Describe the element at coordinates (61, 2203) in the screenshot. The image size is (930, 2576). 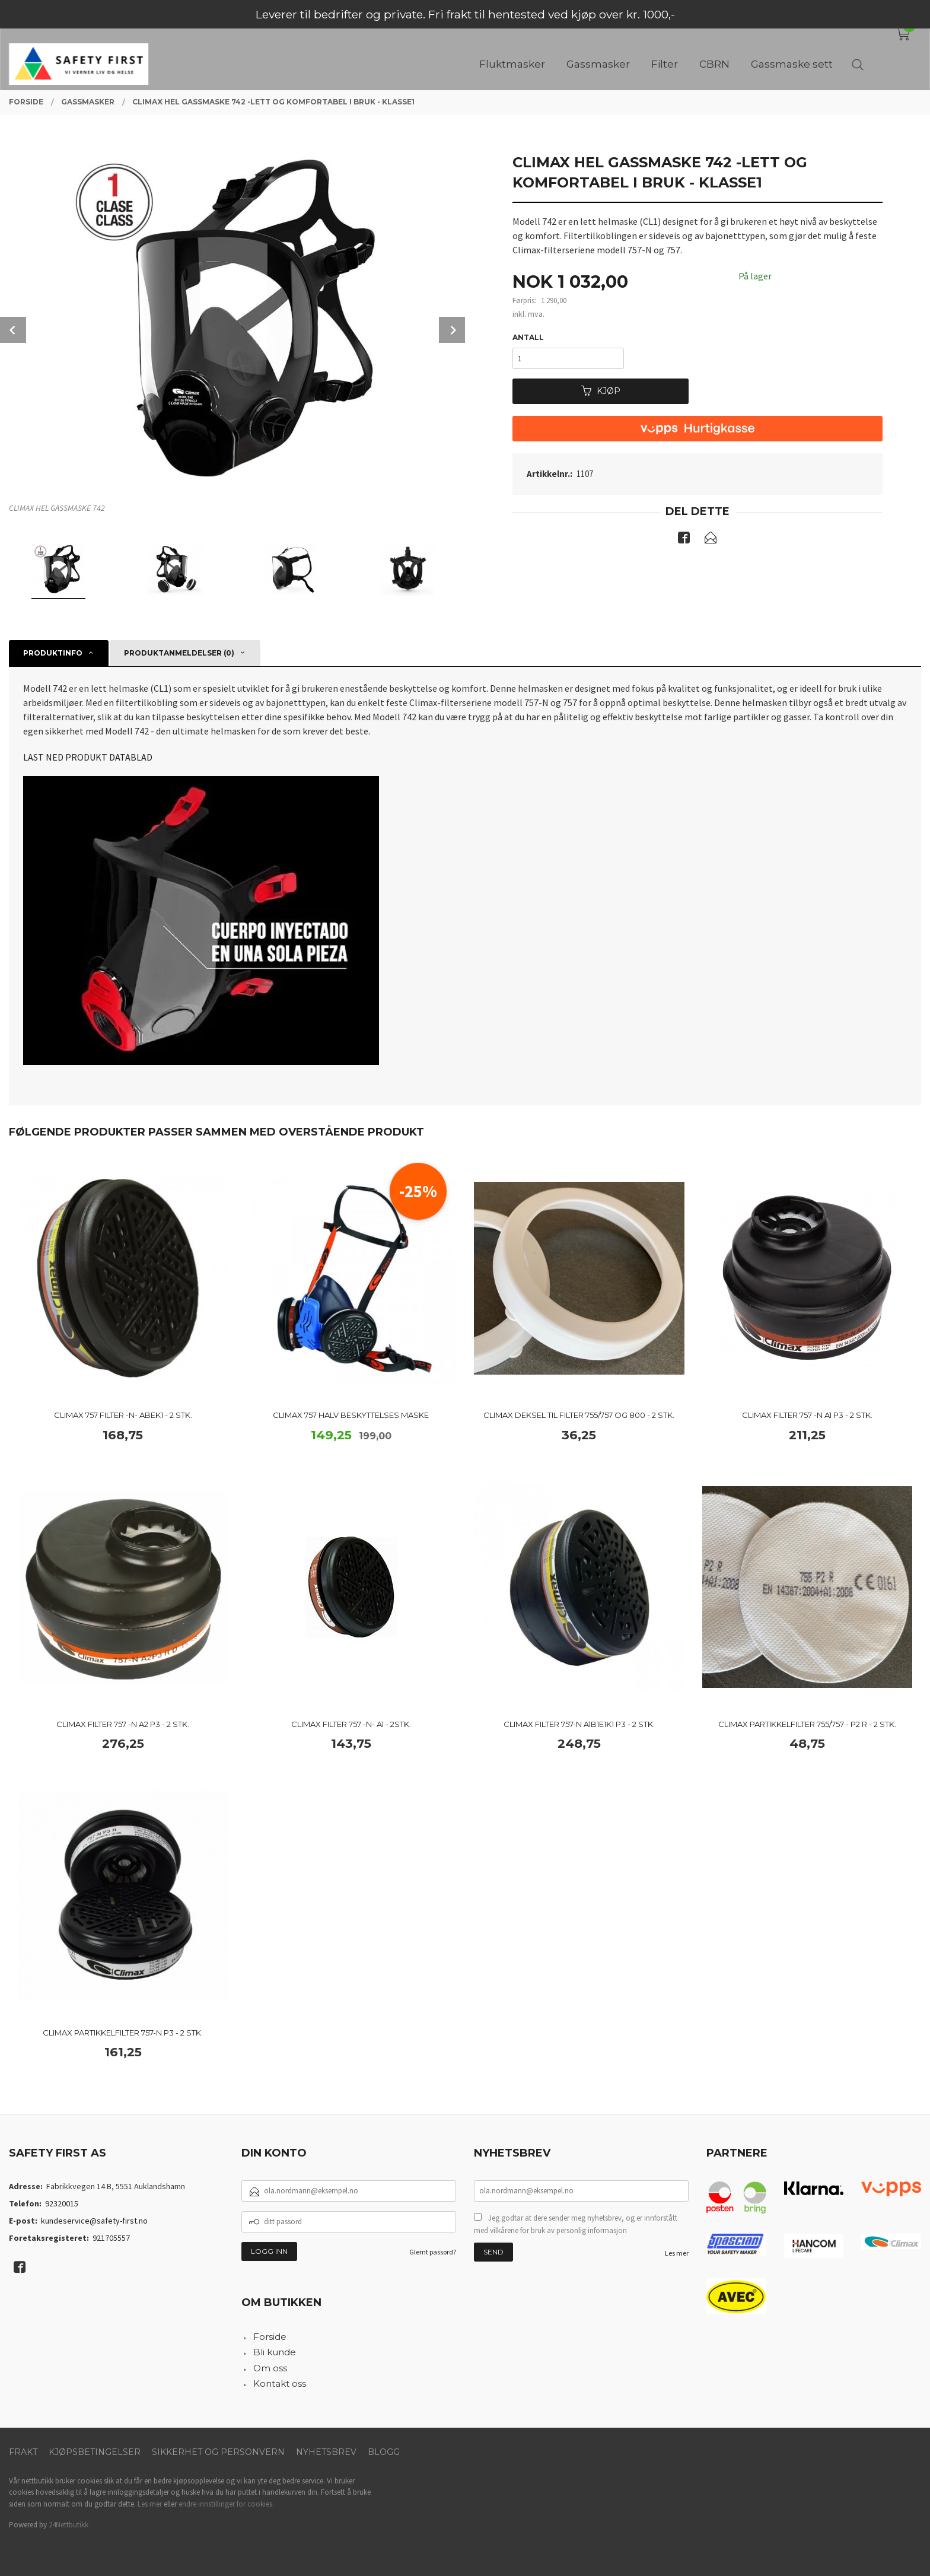
I see `92320015` at that location.